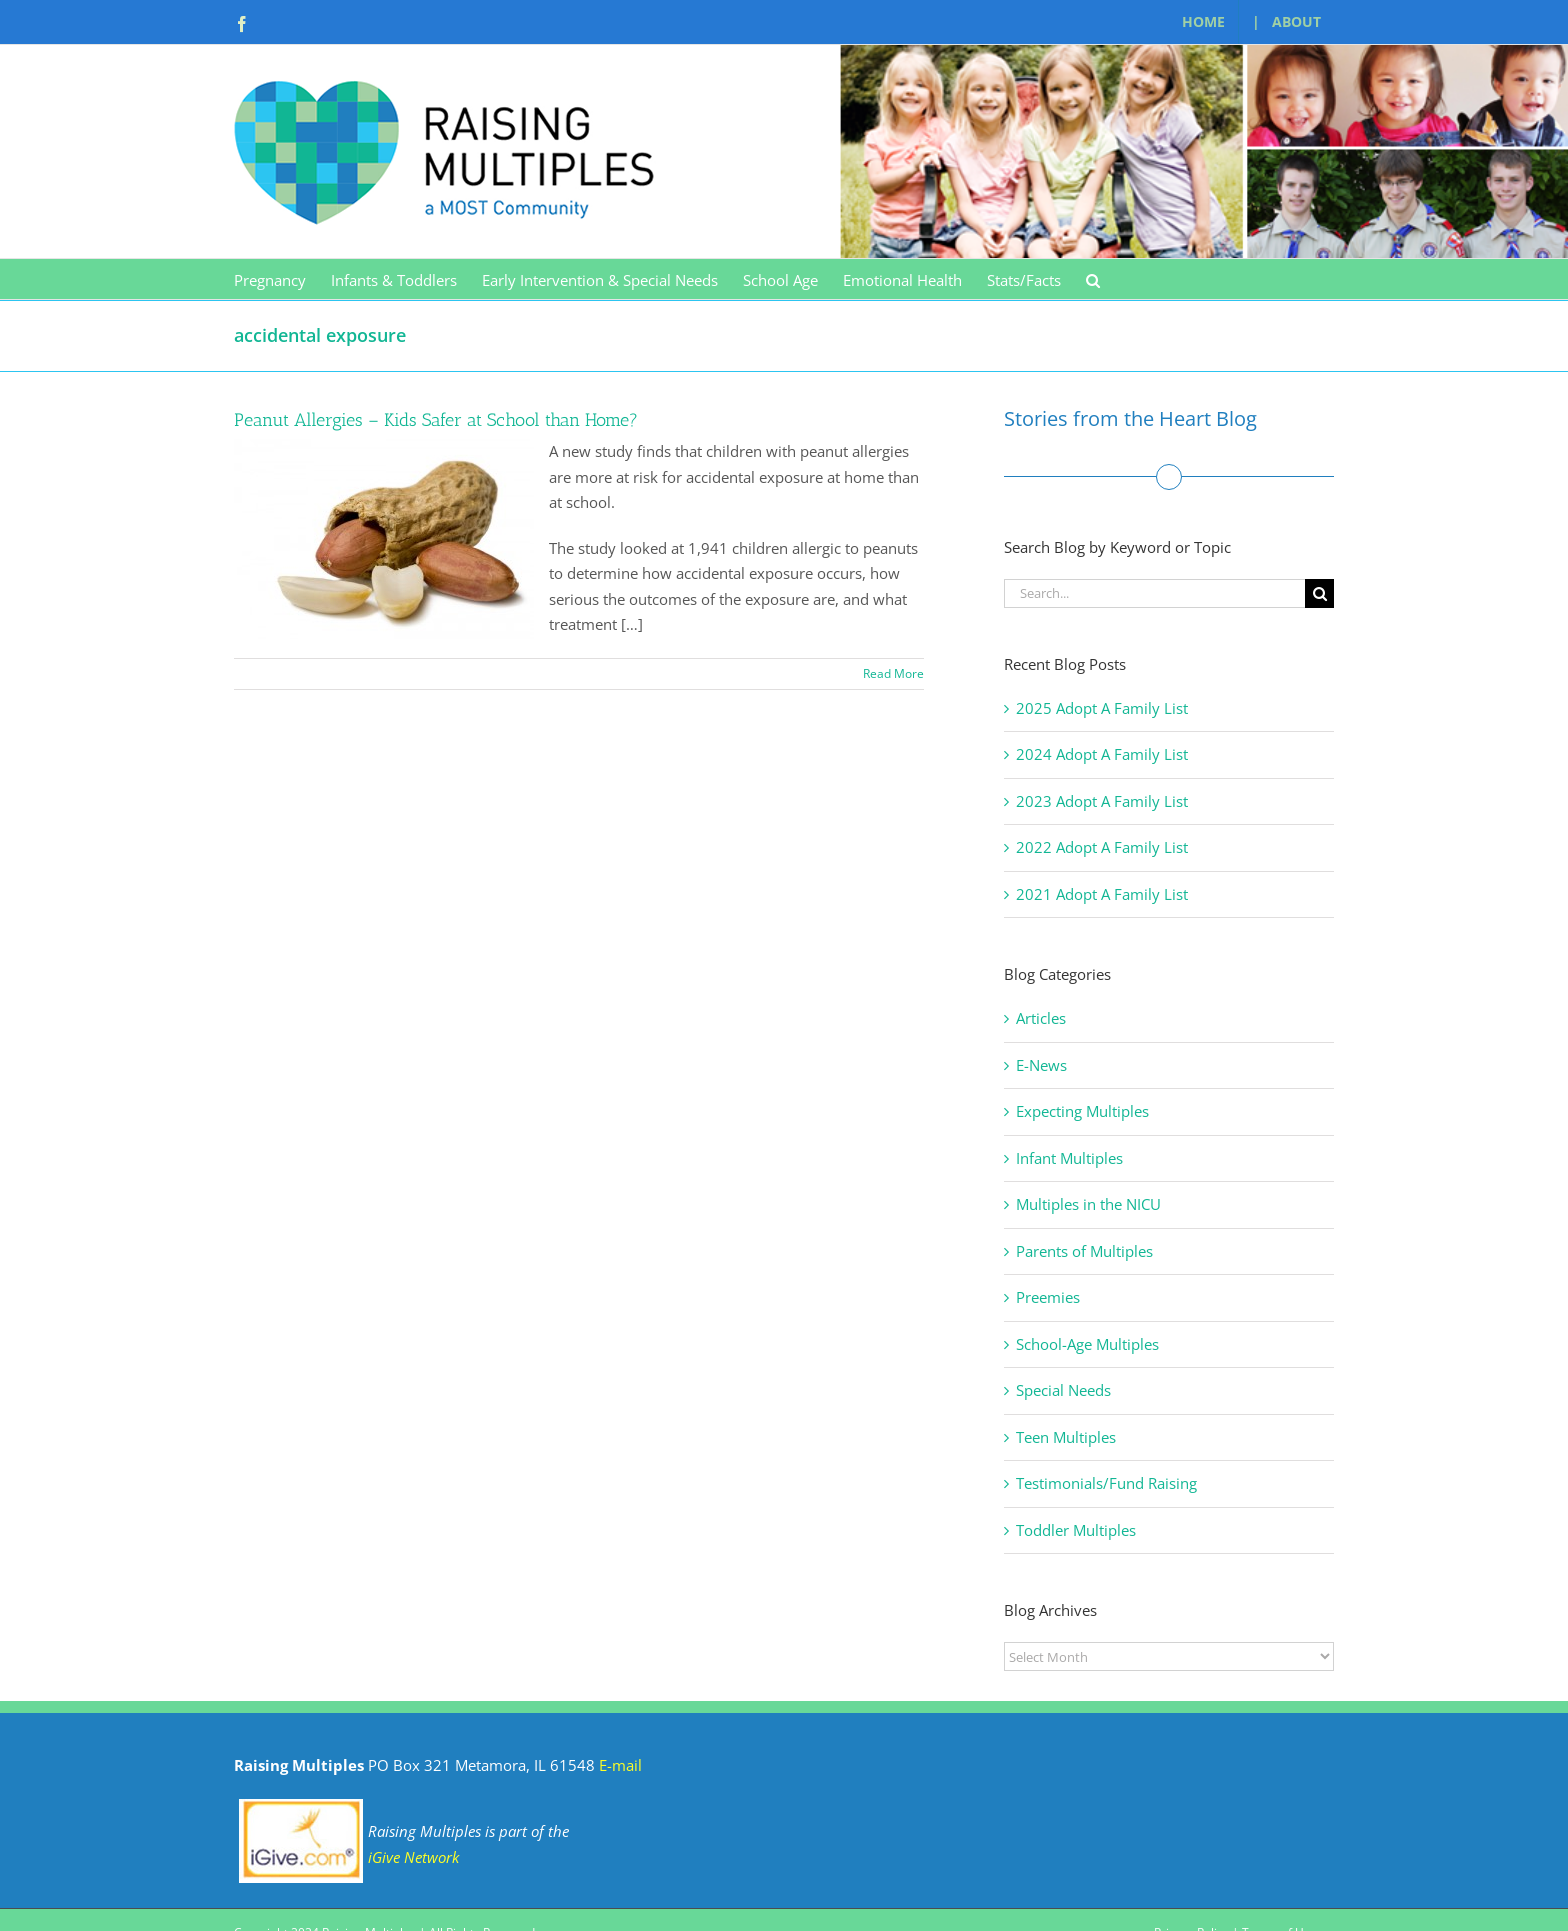 This screenshot has height=1931, width=1568. Describe the element at coordinates (436, 420) in the screenshot. I see `Peanut Allergies – Kids Safer at School than Home?` at that location.